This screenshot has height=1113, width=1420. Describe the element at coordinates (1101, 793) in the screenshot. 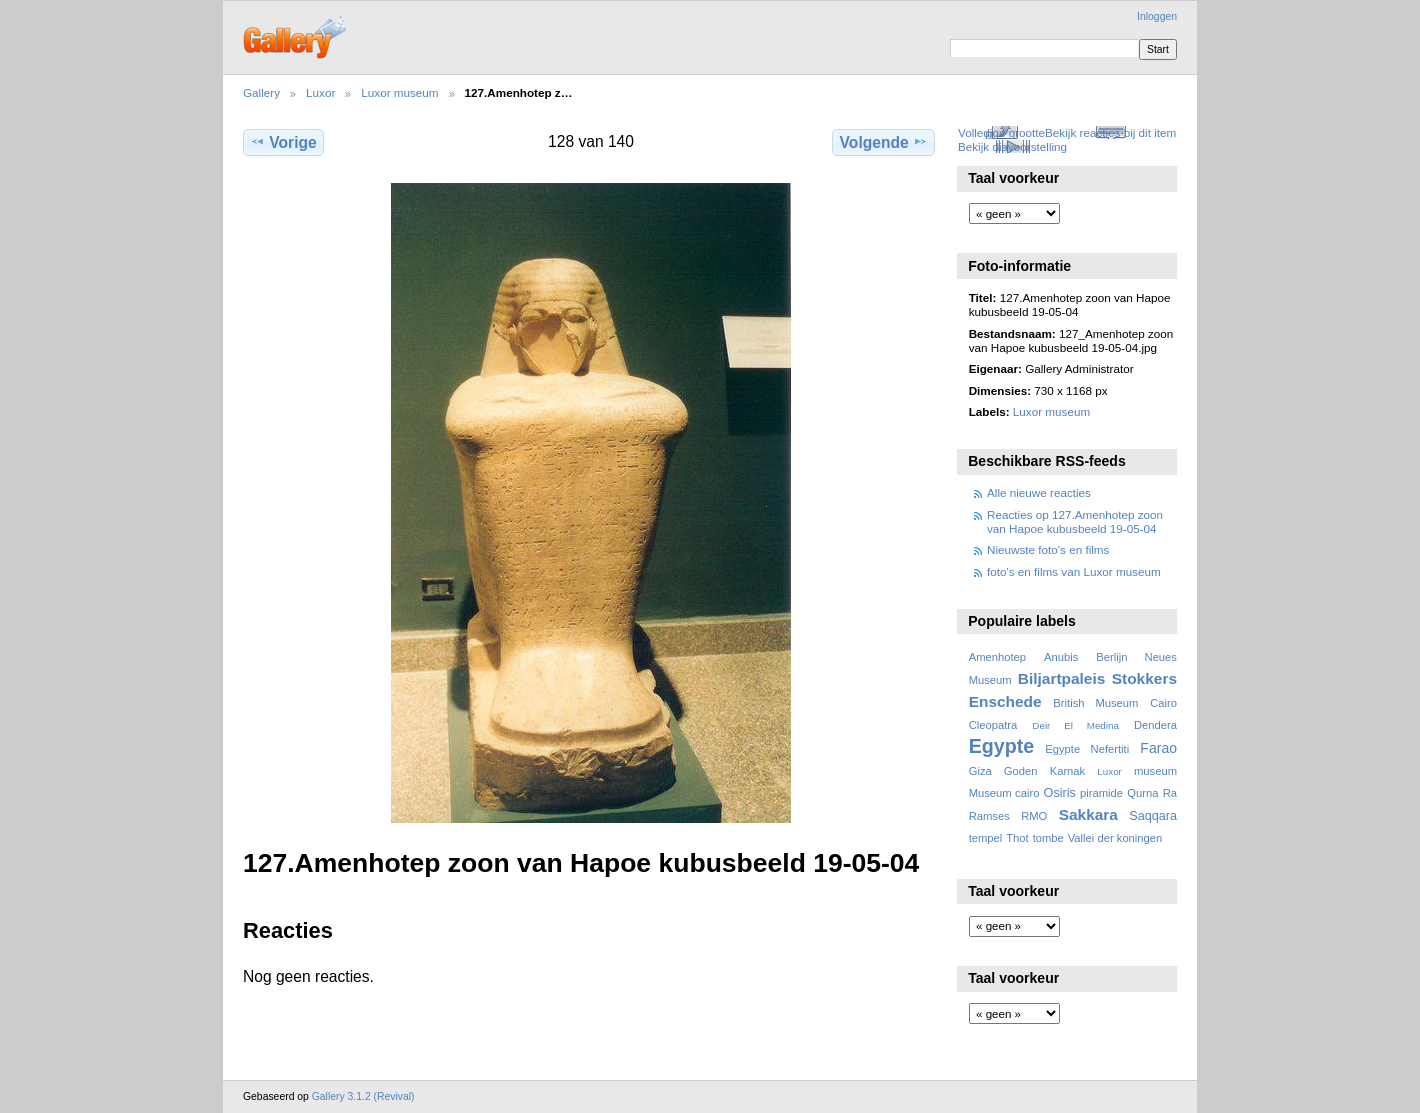

I see `piramide` at that location.